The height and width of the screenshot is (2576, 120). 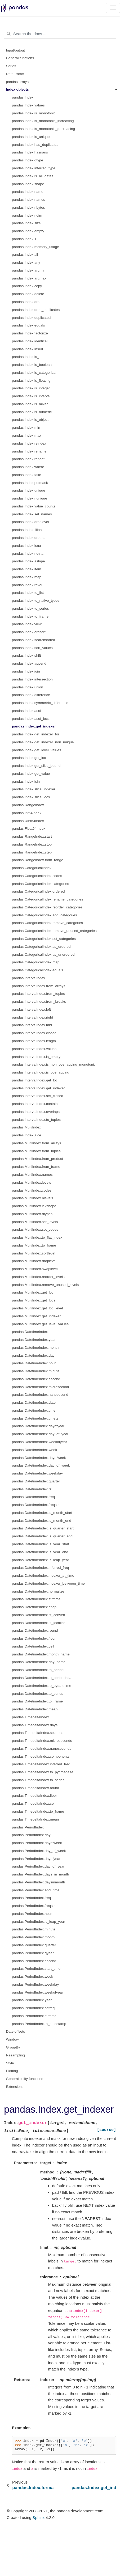 I want to click on pandas.Index.nbytes, so click(x=28, y=207).